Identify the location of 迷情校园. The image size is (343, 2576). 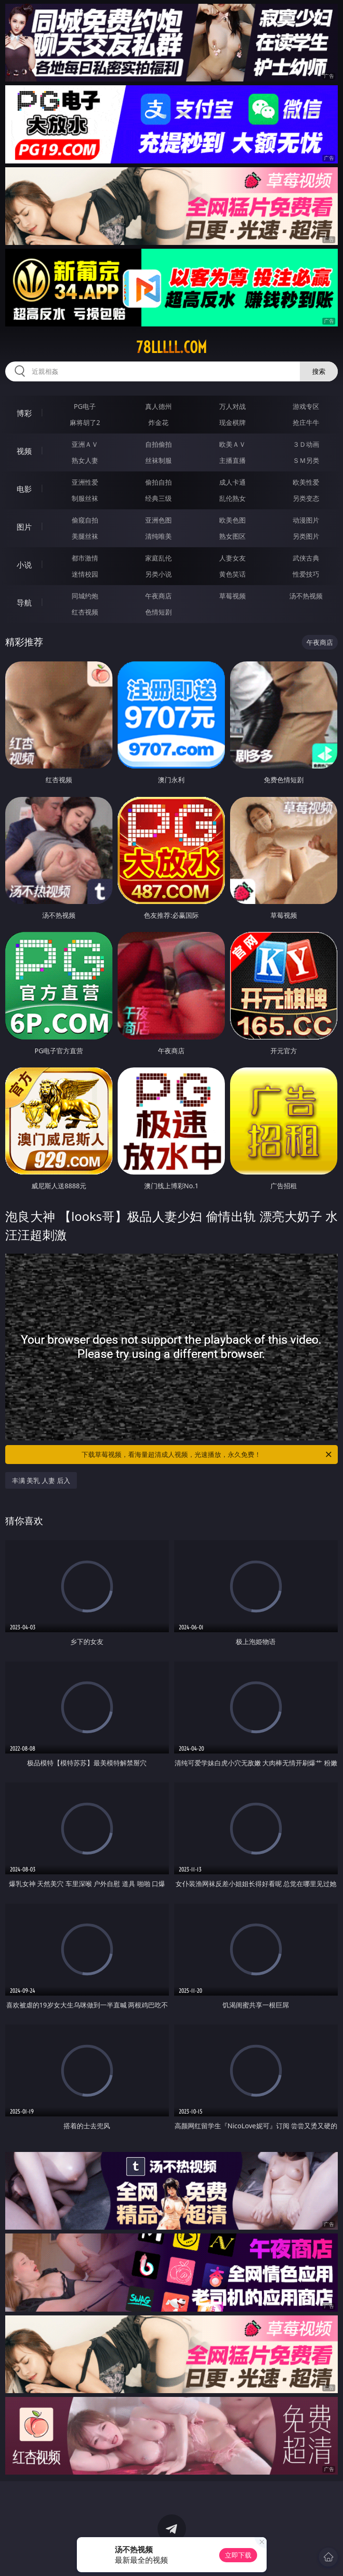
(85, 573).